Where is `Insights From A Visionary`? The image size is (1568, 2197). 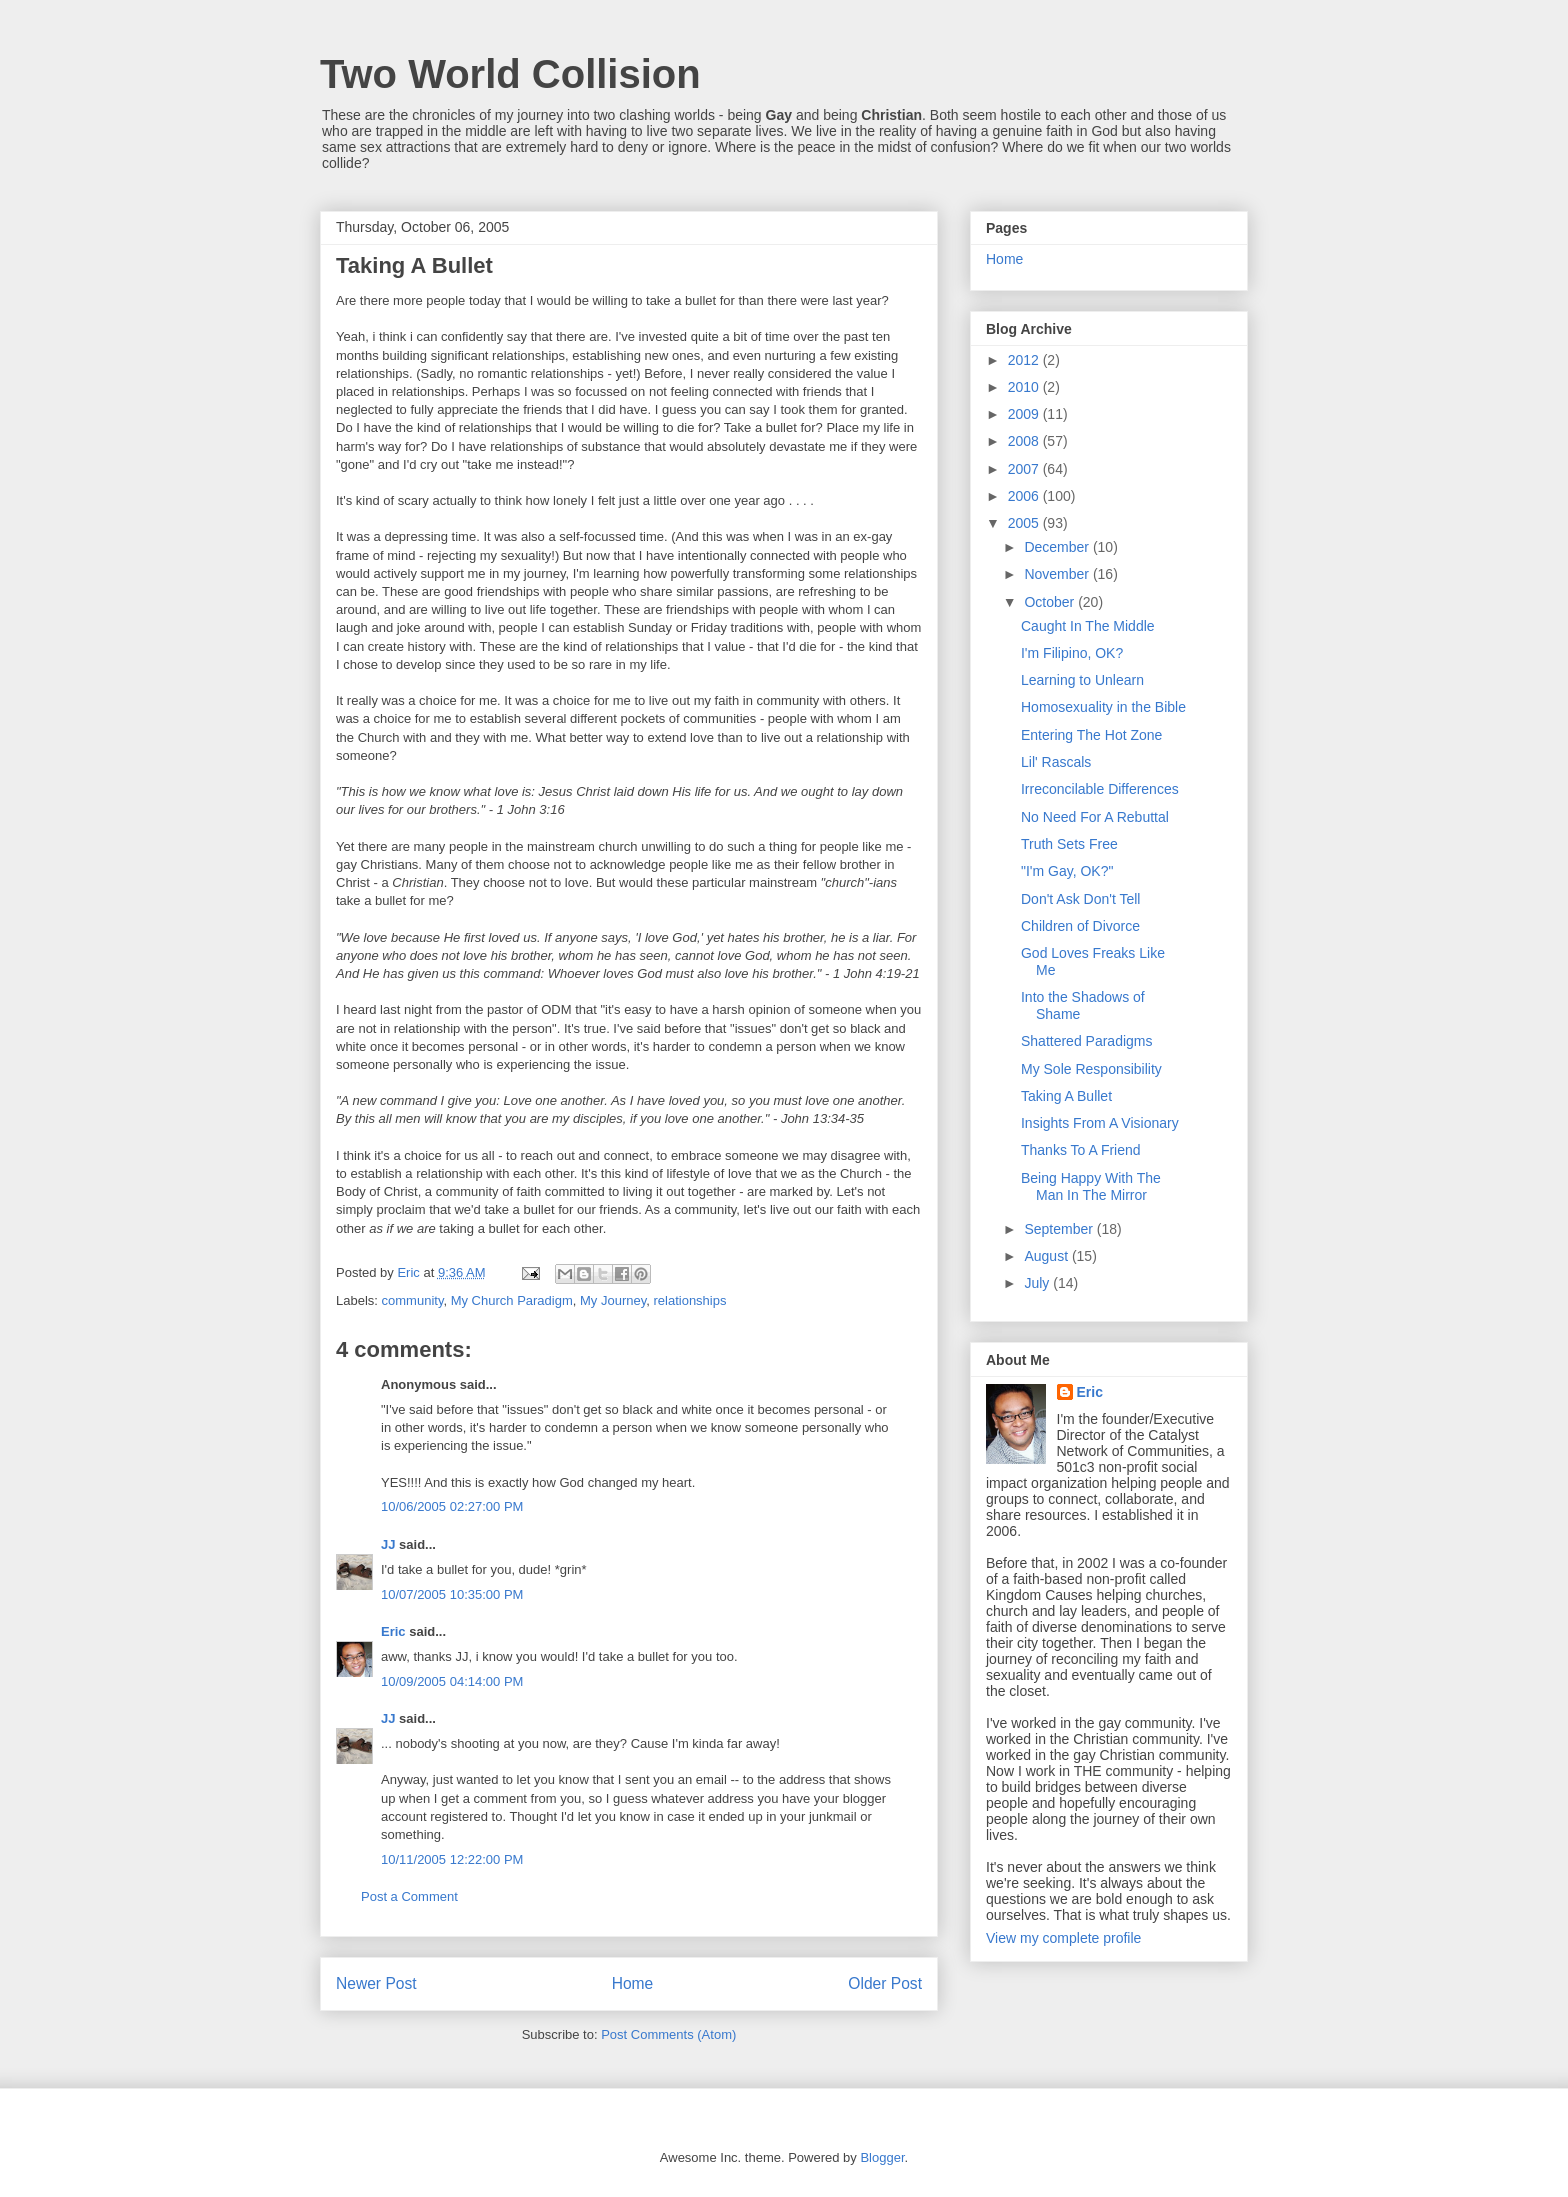
Insights From A Visionary is located at coordinates (1100, 1123).